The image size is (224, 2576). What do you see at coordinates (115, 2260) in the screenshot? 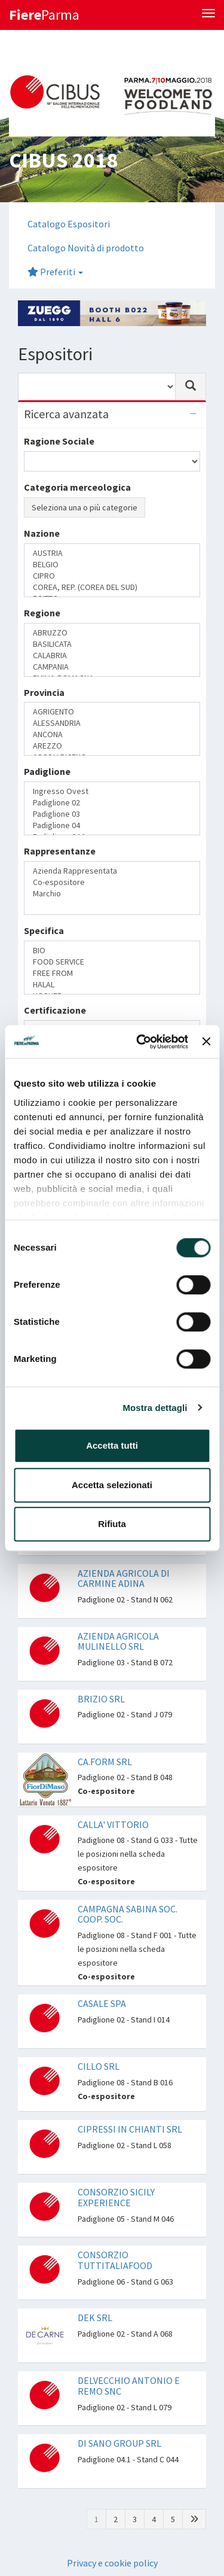
I see `CONSORZIO TUTTITALIAFOOD` at bounding box center [115, 2260].